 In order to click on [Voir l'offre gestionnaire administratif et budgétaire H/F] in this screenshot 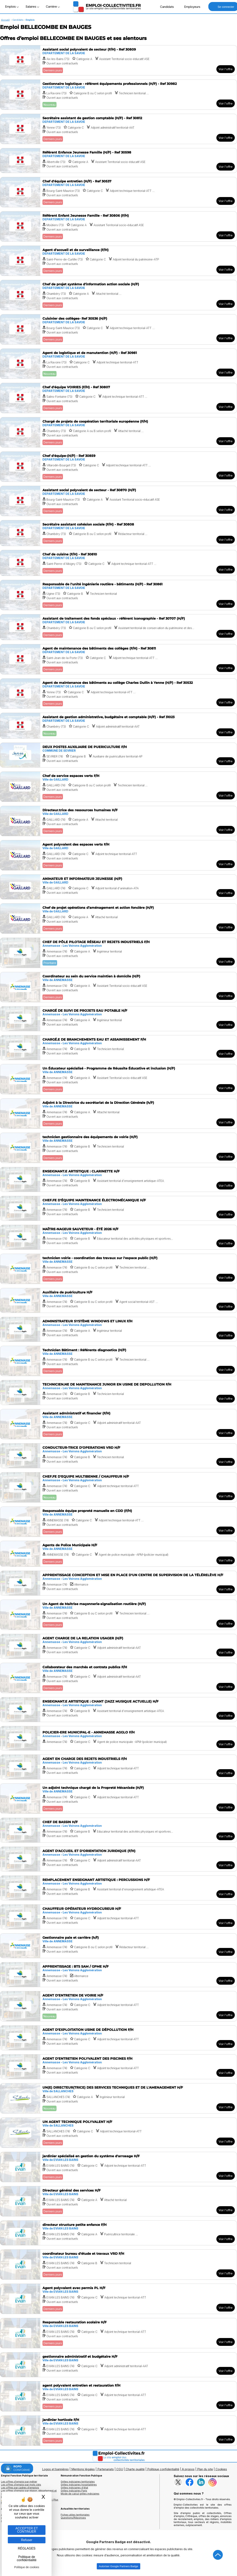, I will do `click(118, 2364)`.